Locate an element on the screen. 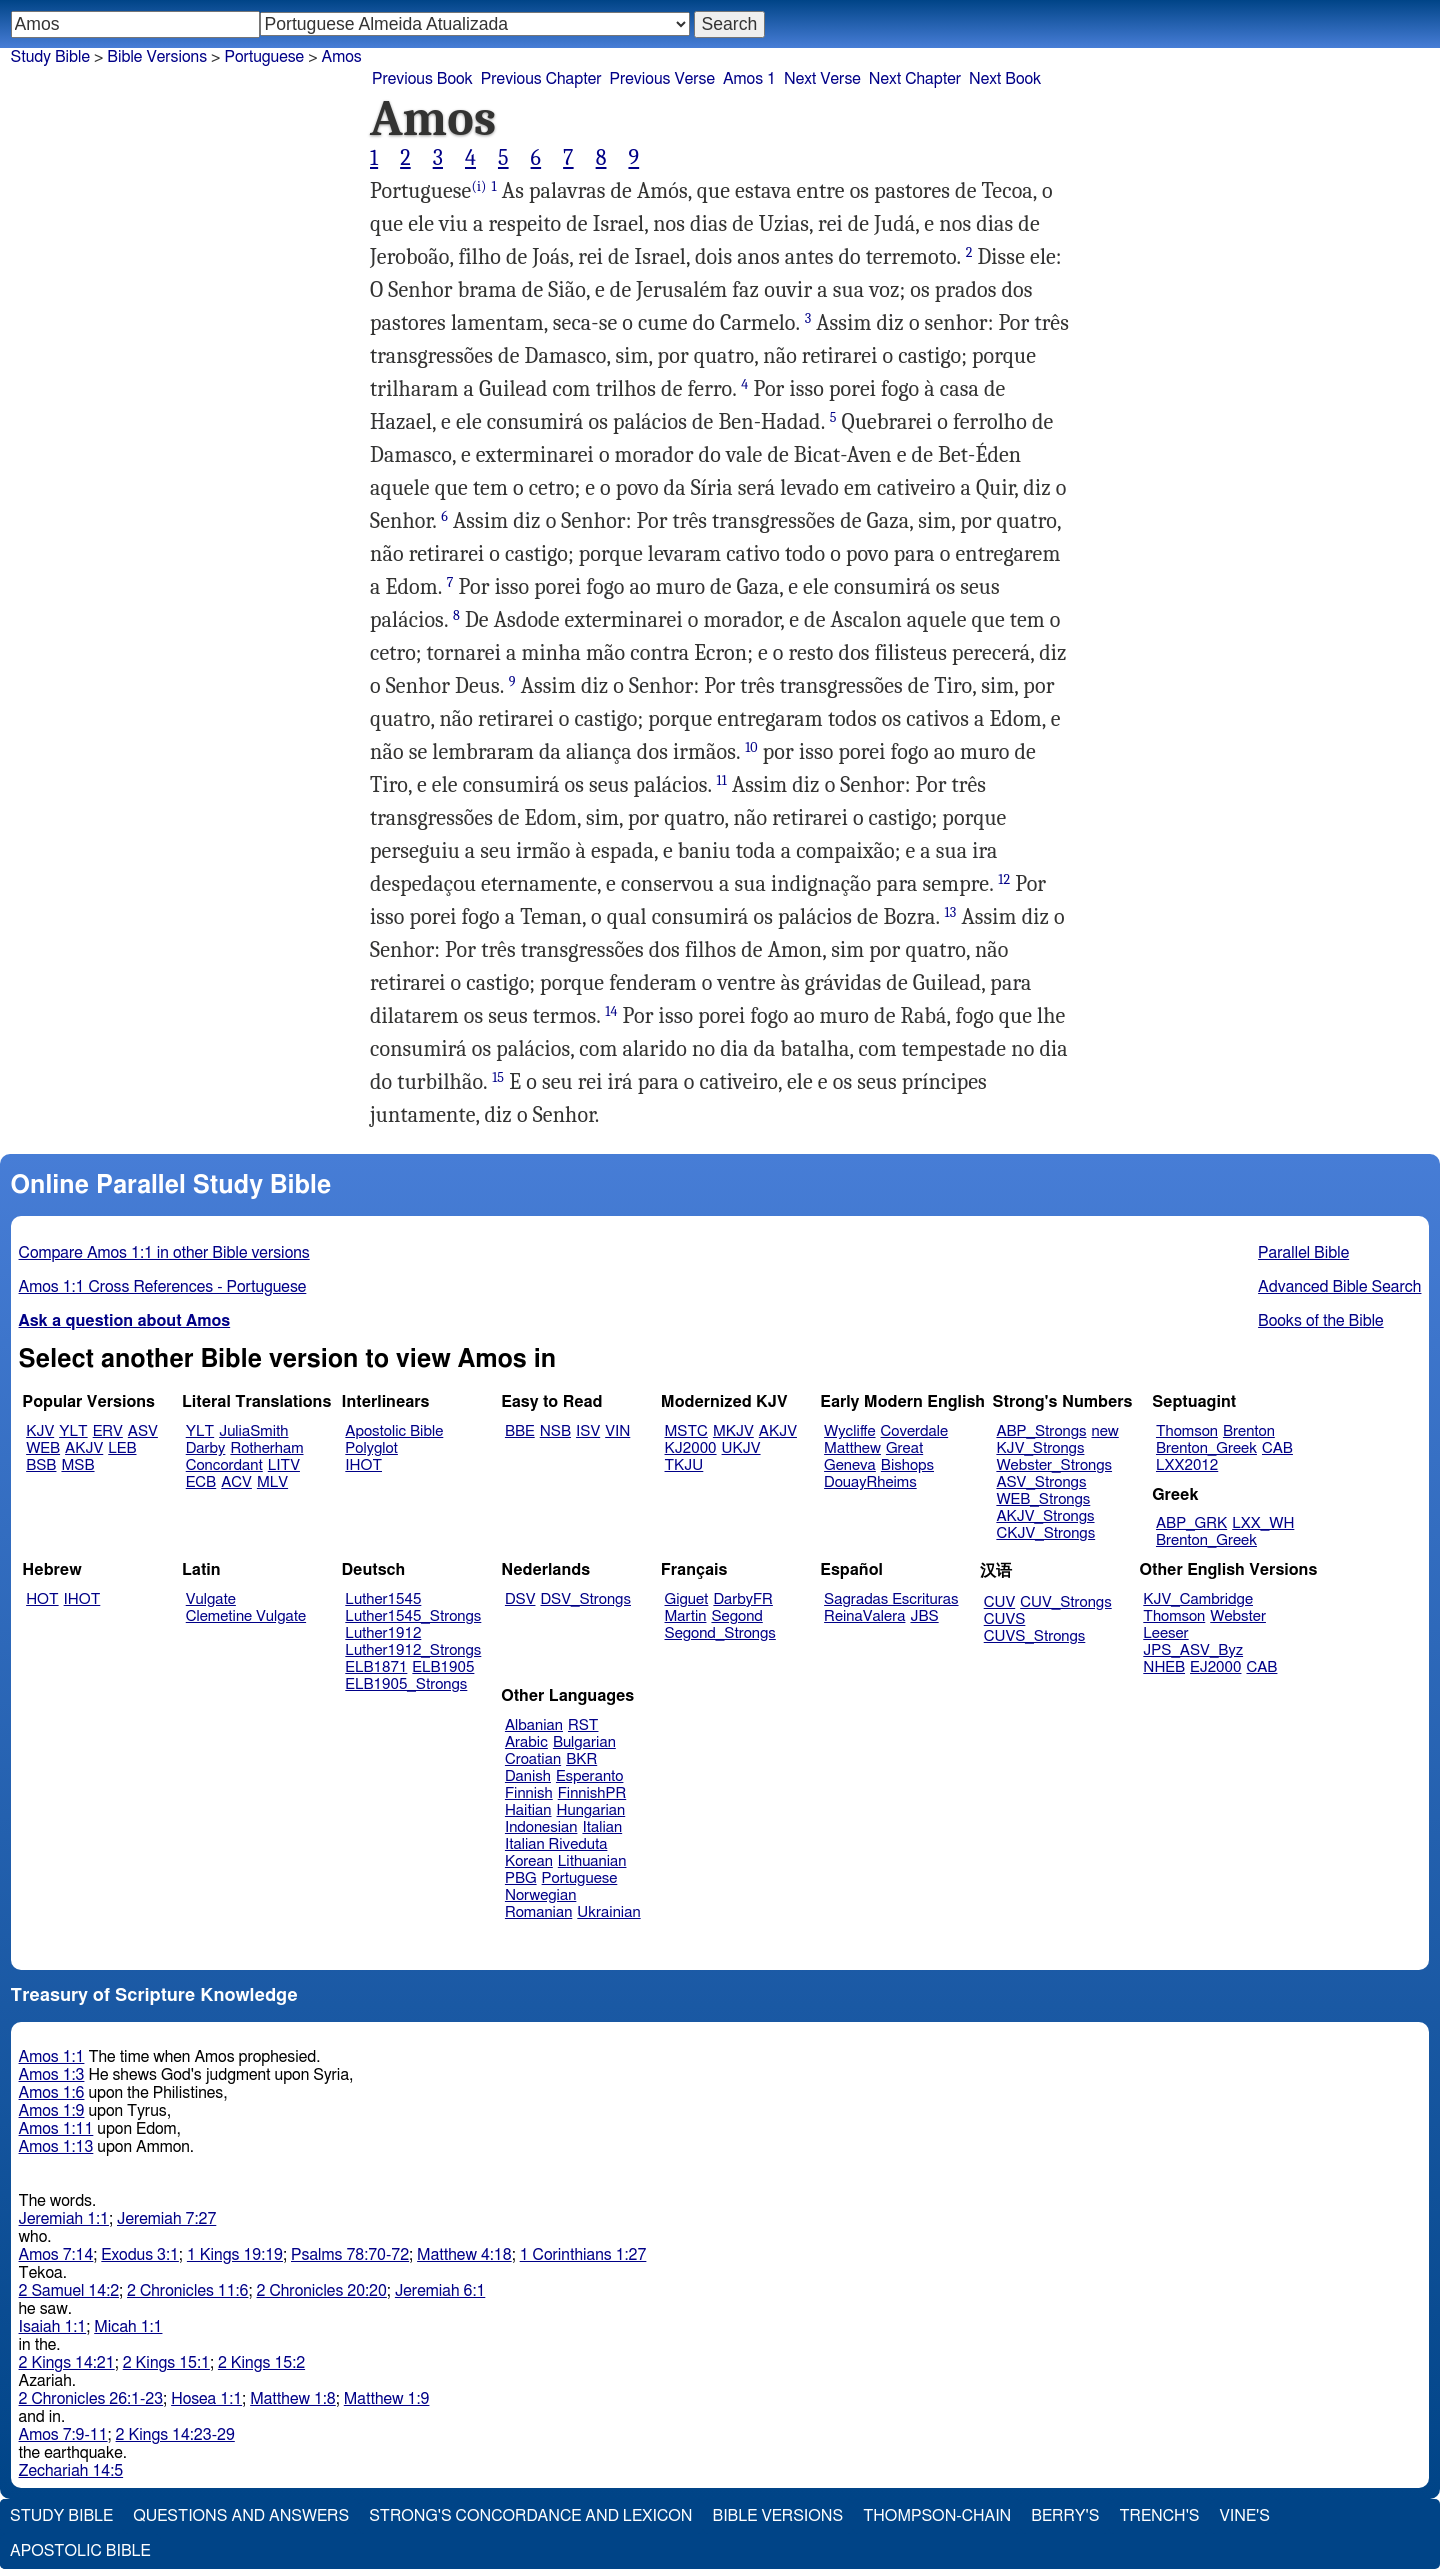  Darby is located at coordinates (206, 1448).